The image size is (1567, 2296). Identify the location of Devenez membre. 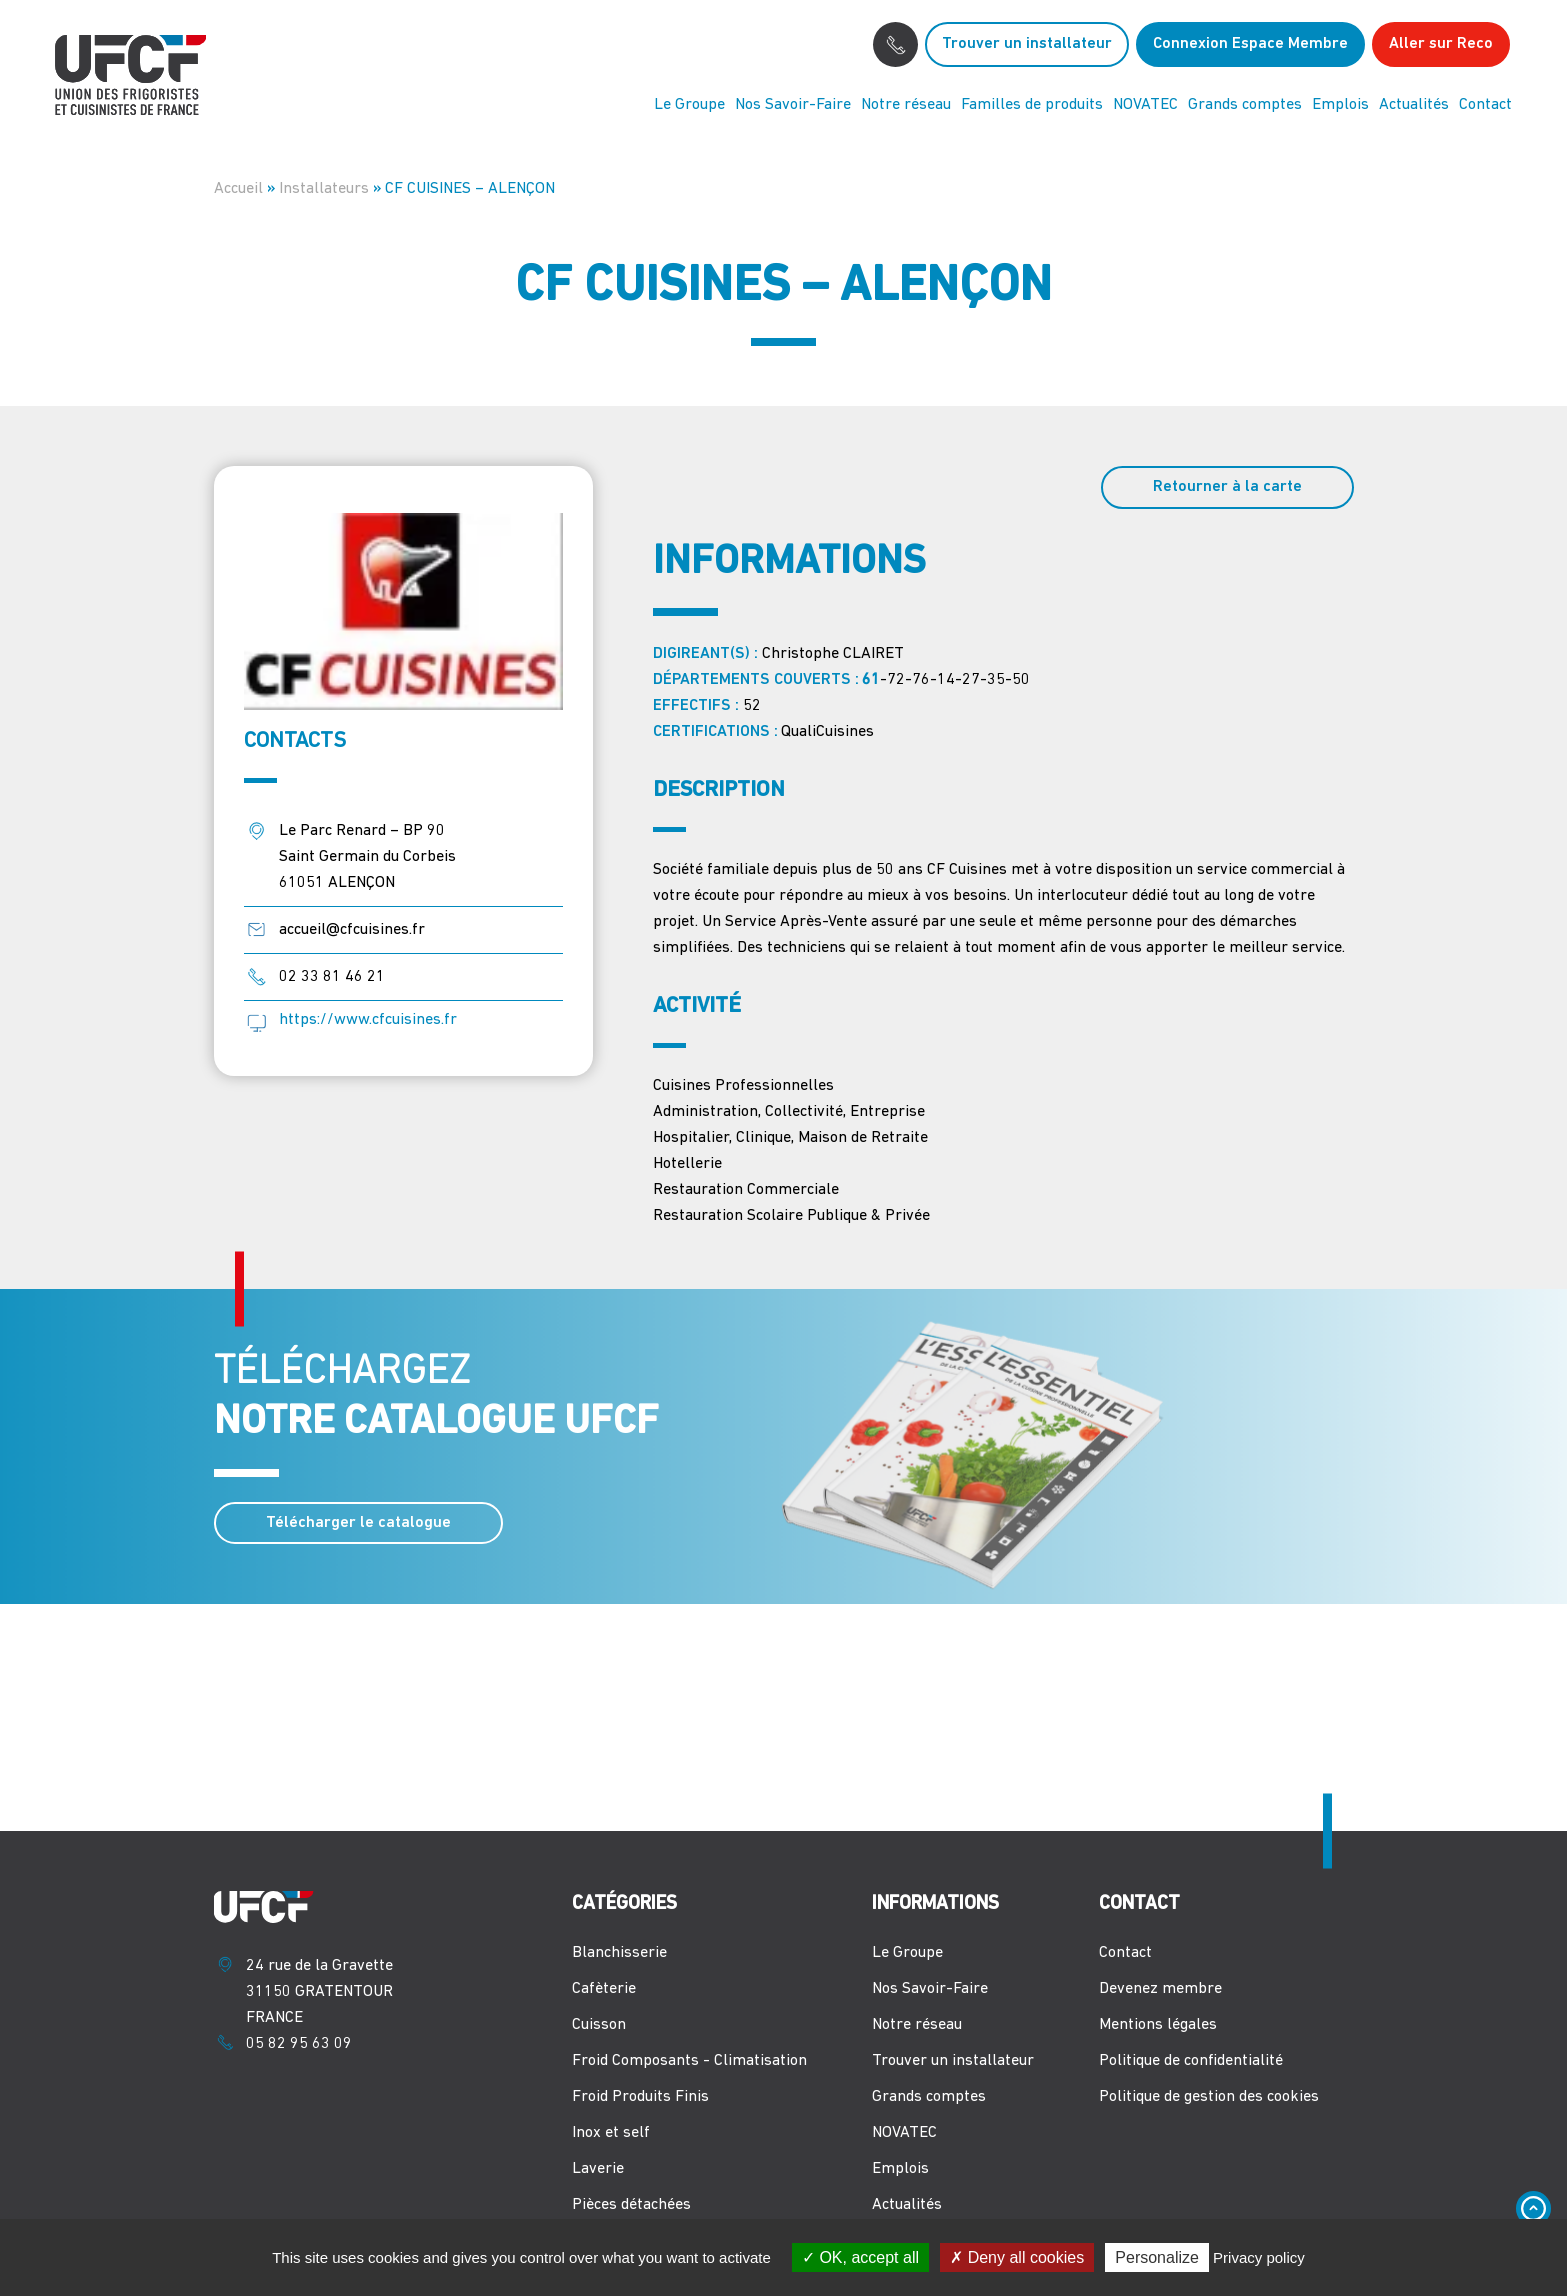
(1160, 1989).